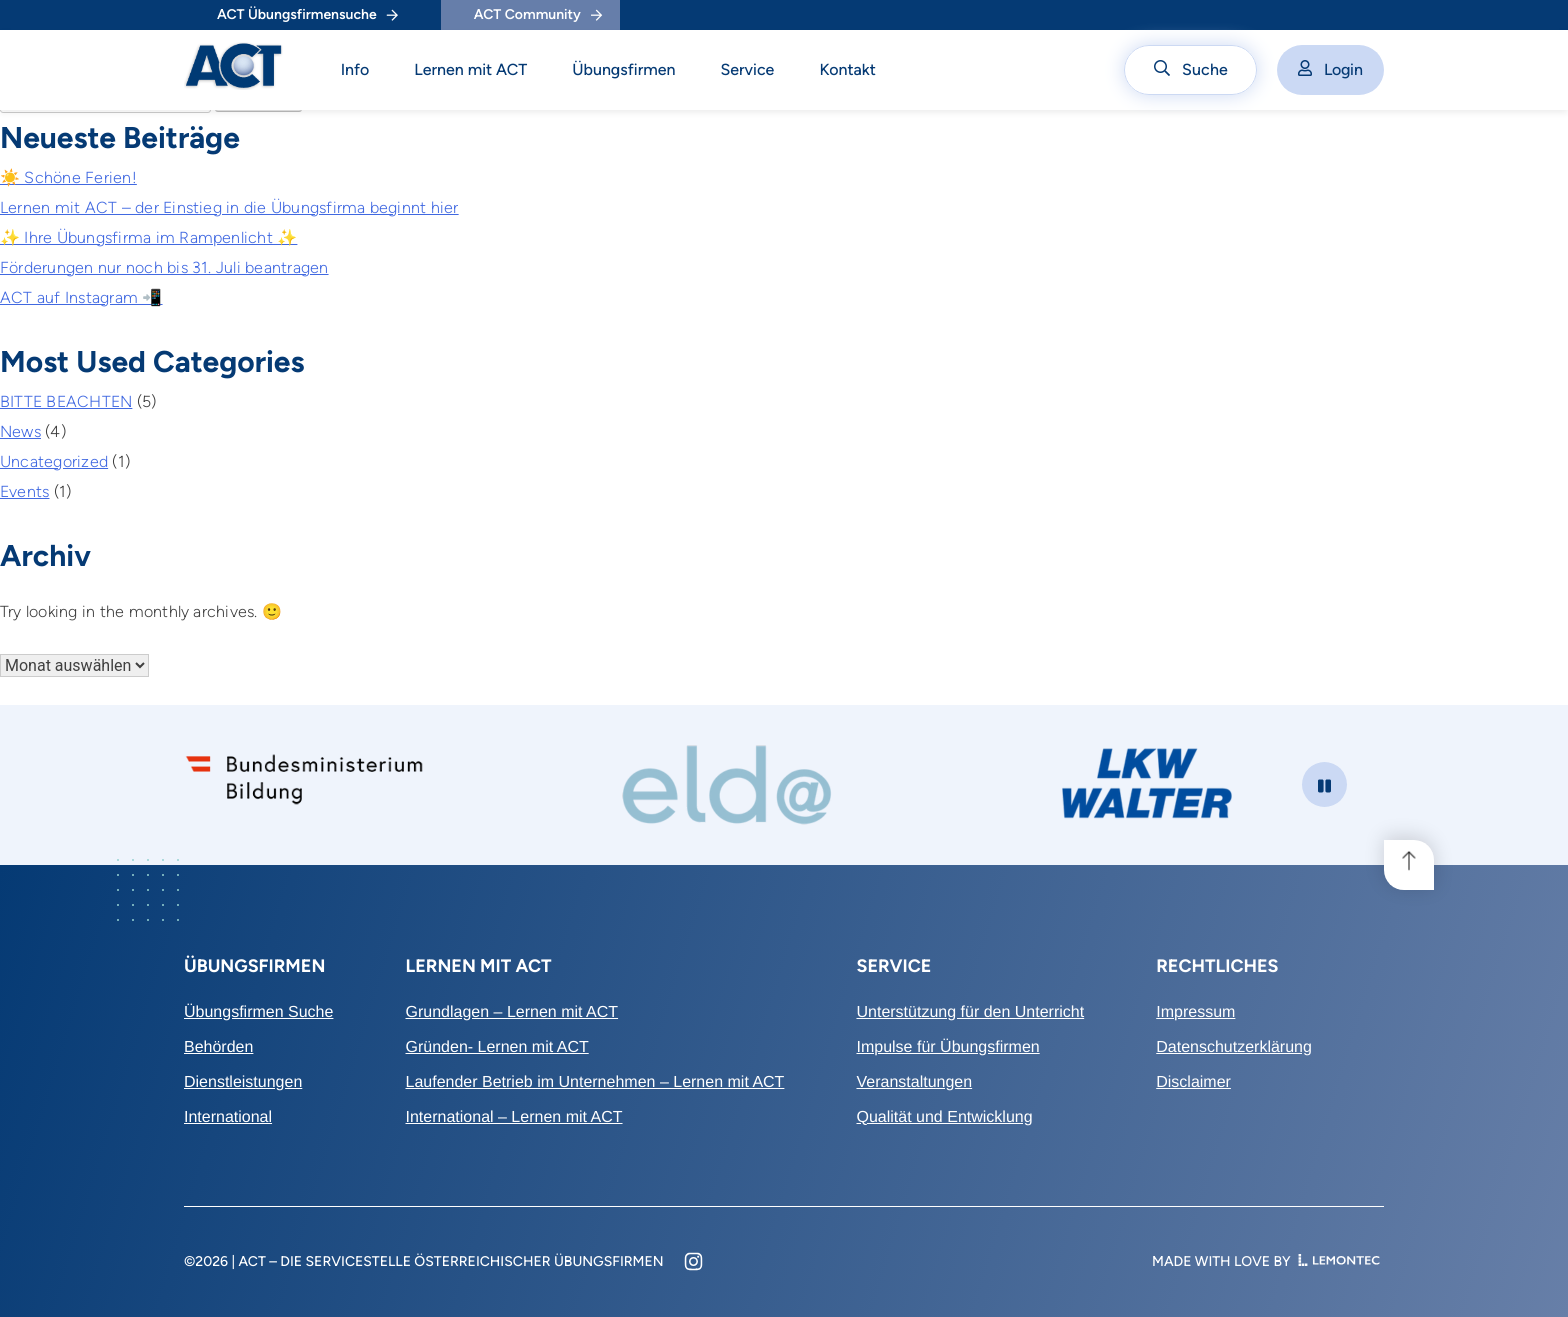  Describe the element at coordinates (258, 1012) in the screenshot. I see `Übungsfirmen Suche` at that location.